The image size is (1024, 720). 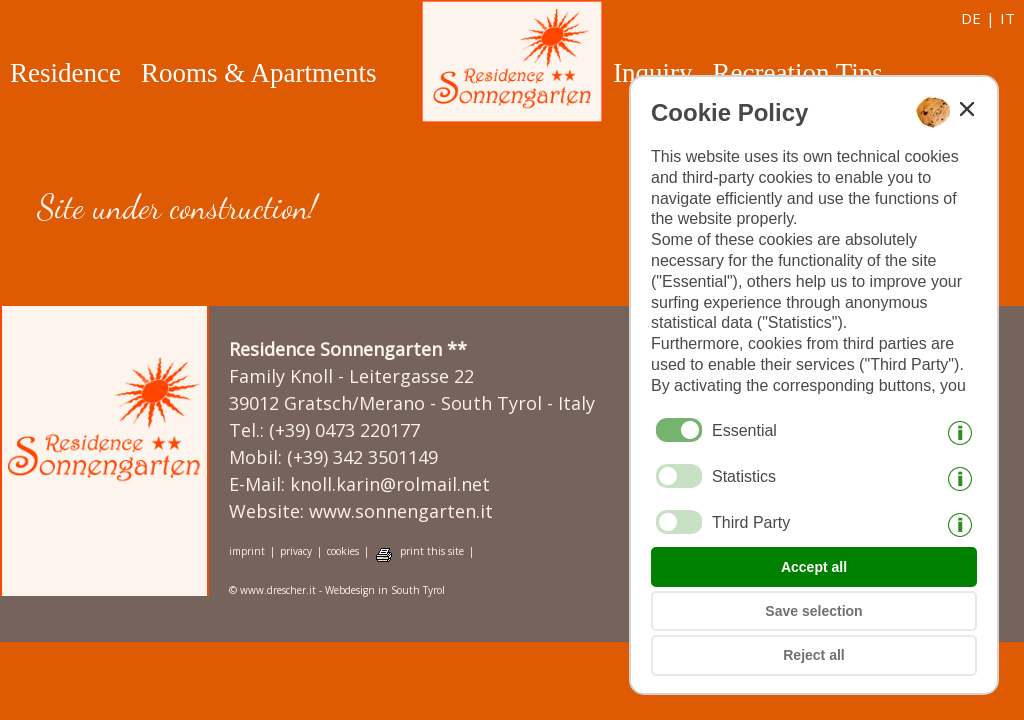 I want to click on © www.drescher.it - Webdesign in South Tyrol, so click(x=337, y=590).